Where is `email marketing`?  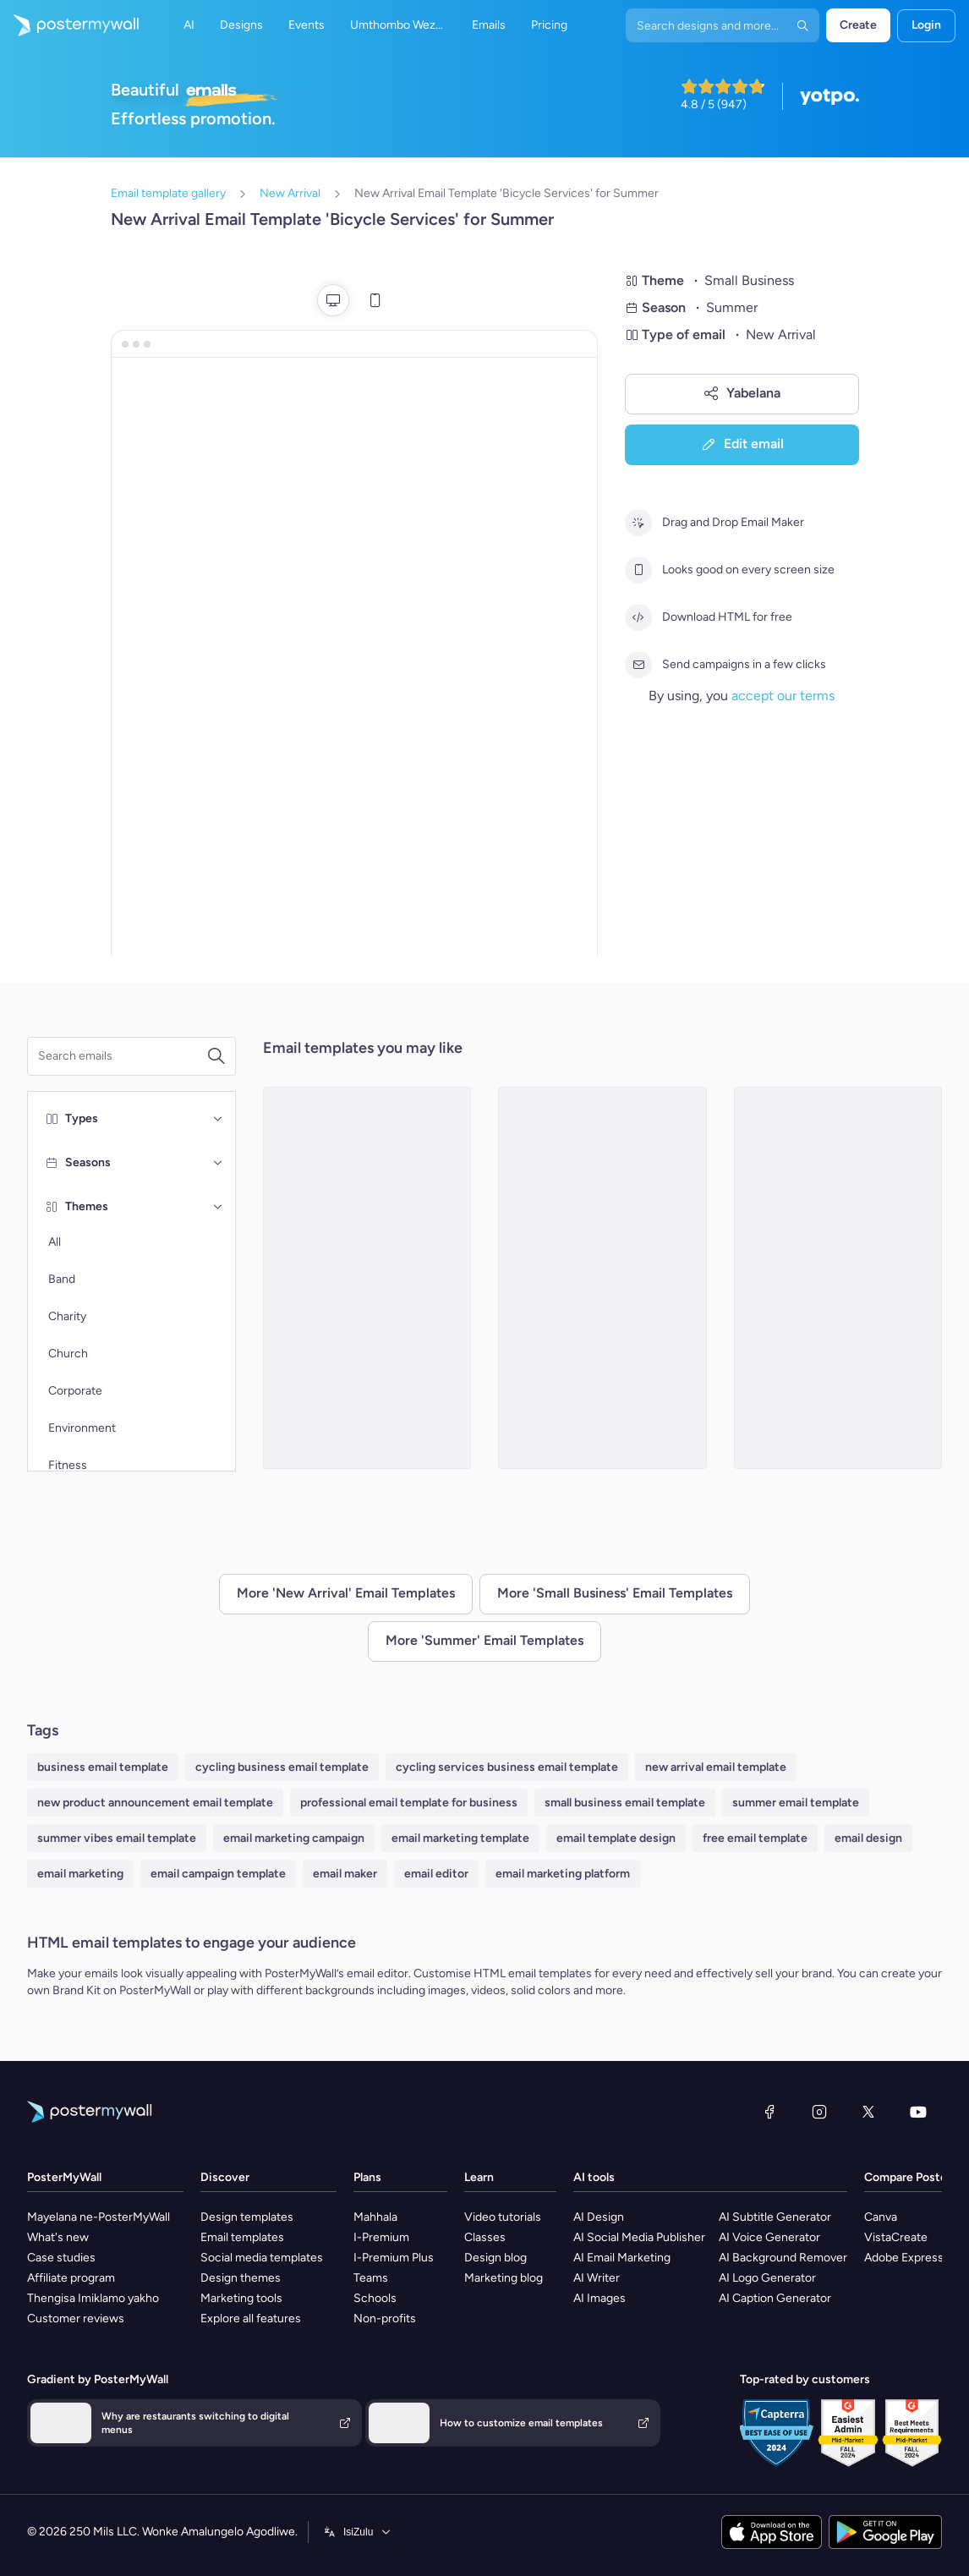
email marketing is located at coordinates (80, 1873).